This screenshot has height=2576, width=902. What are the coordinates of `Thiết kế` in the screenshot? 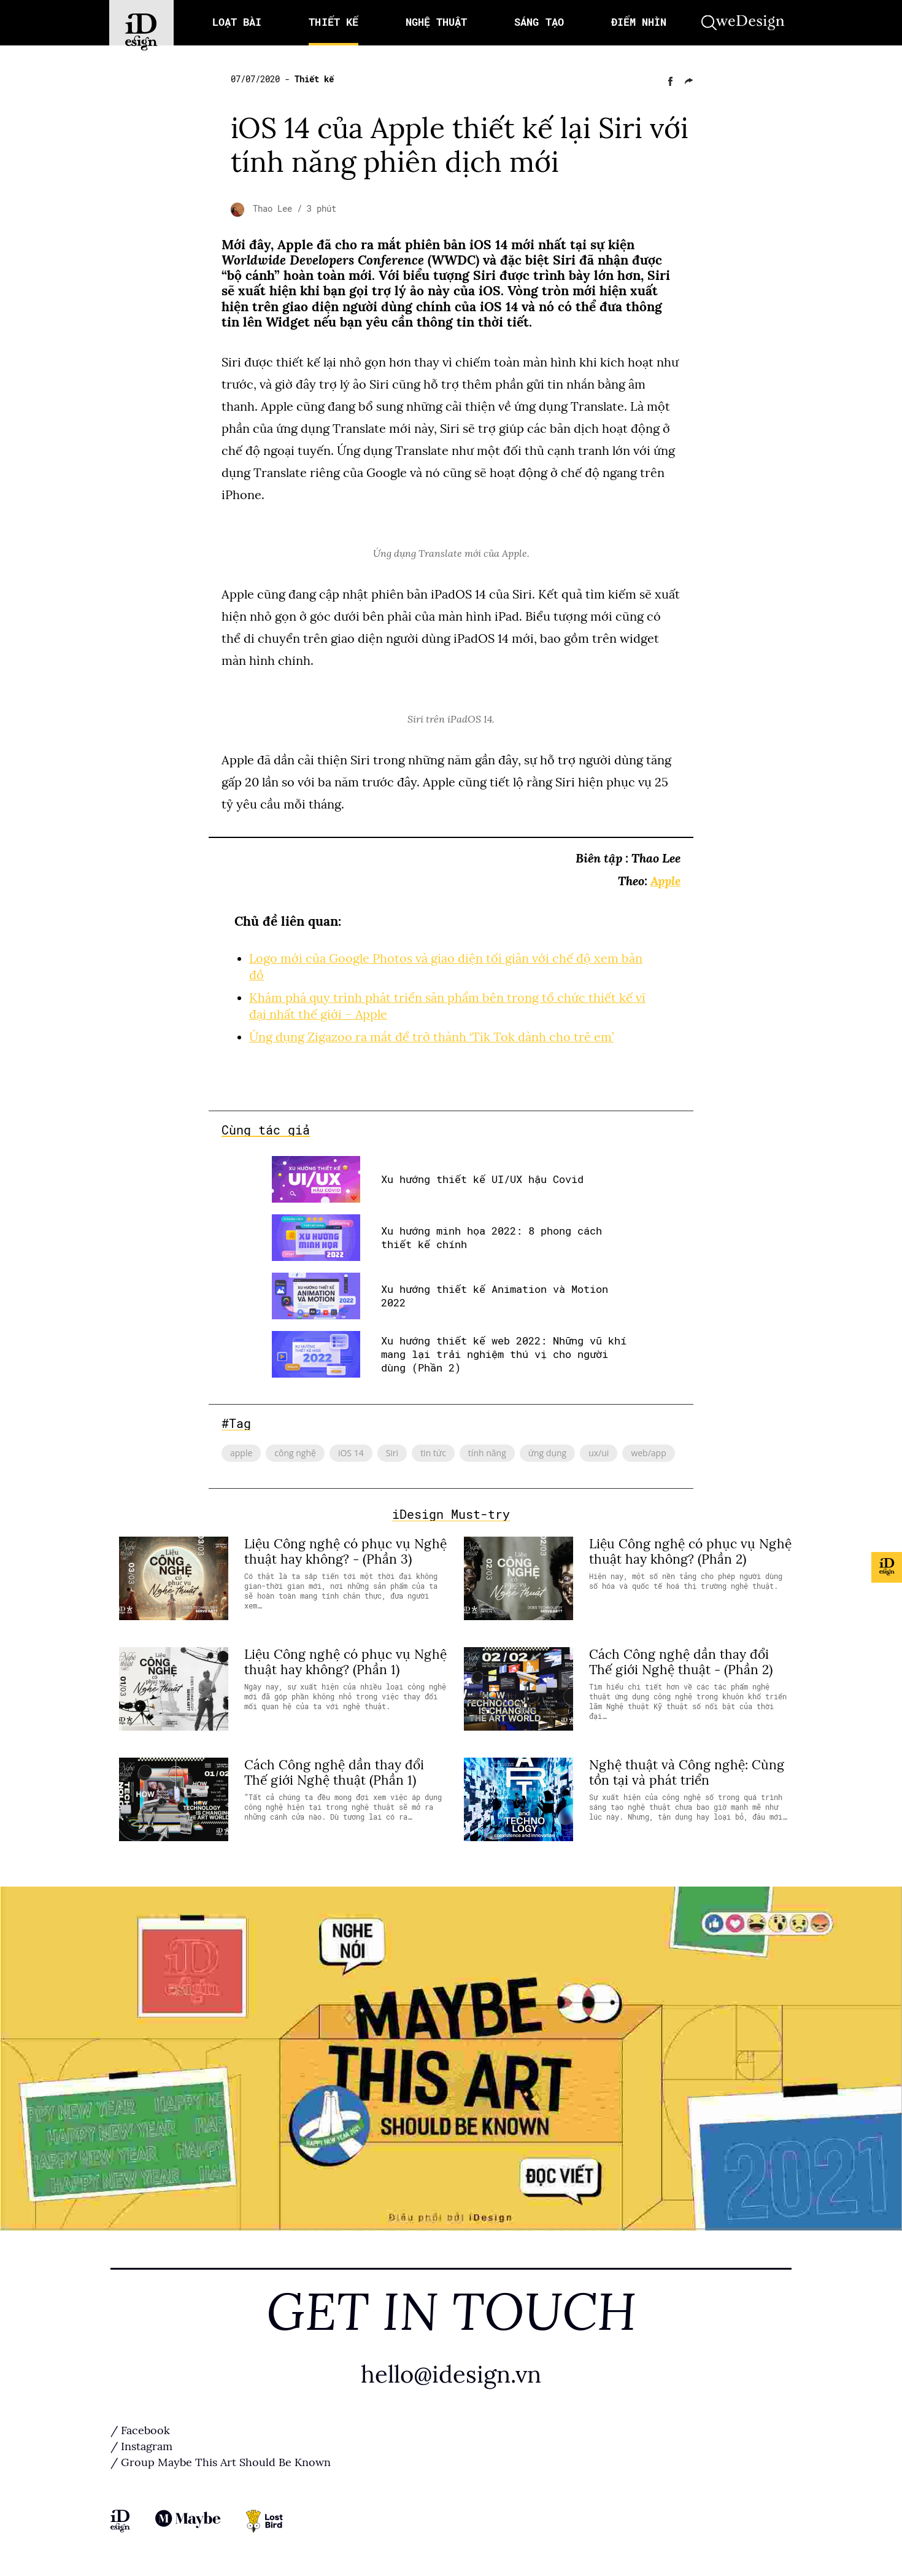 It's located at (314, 79).